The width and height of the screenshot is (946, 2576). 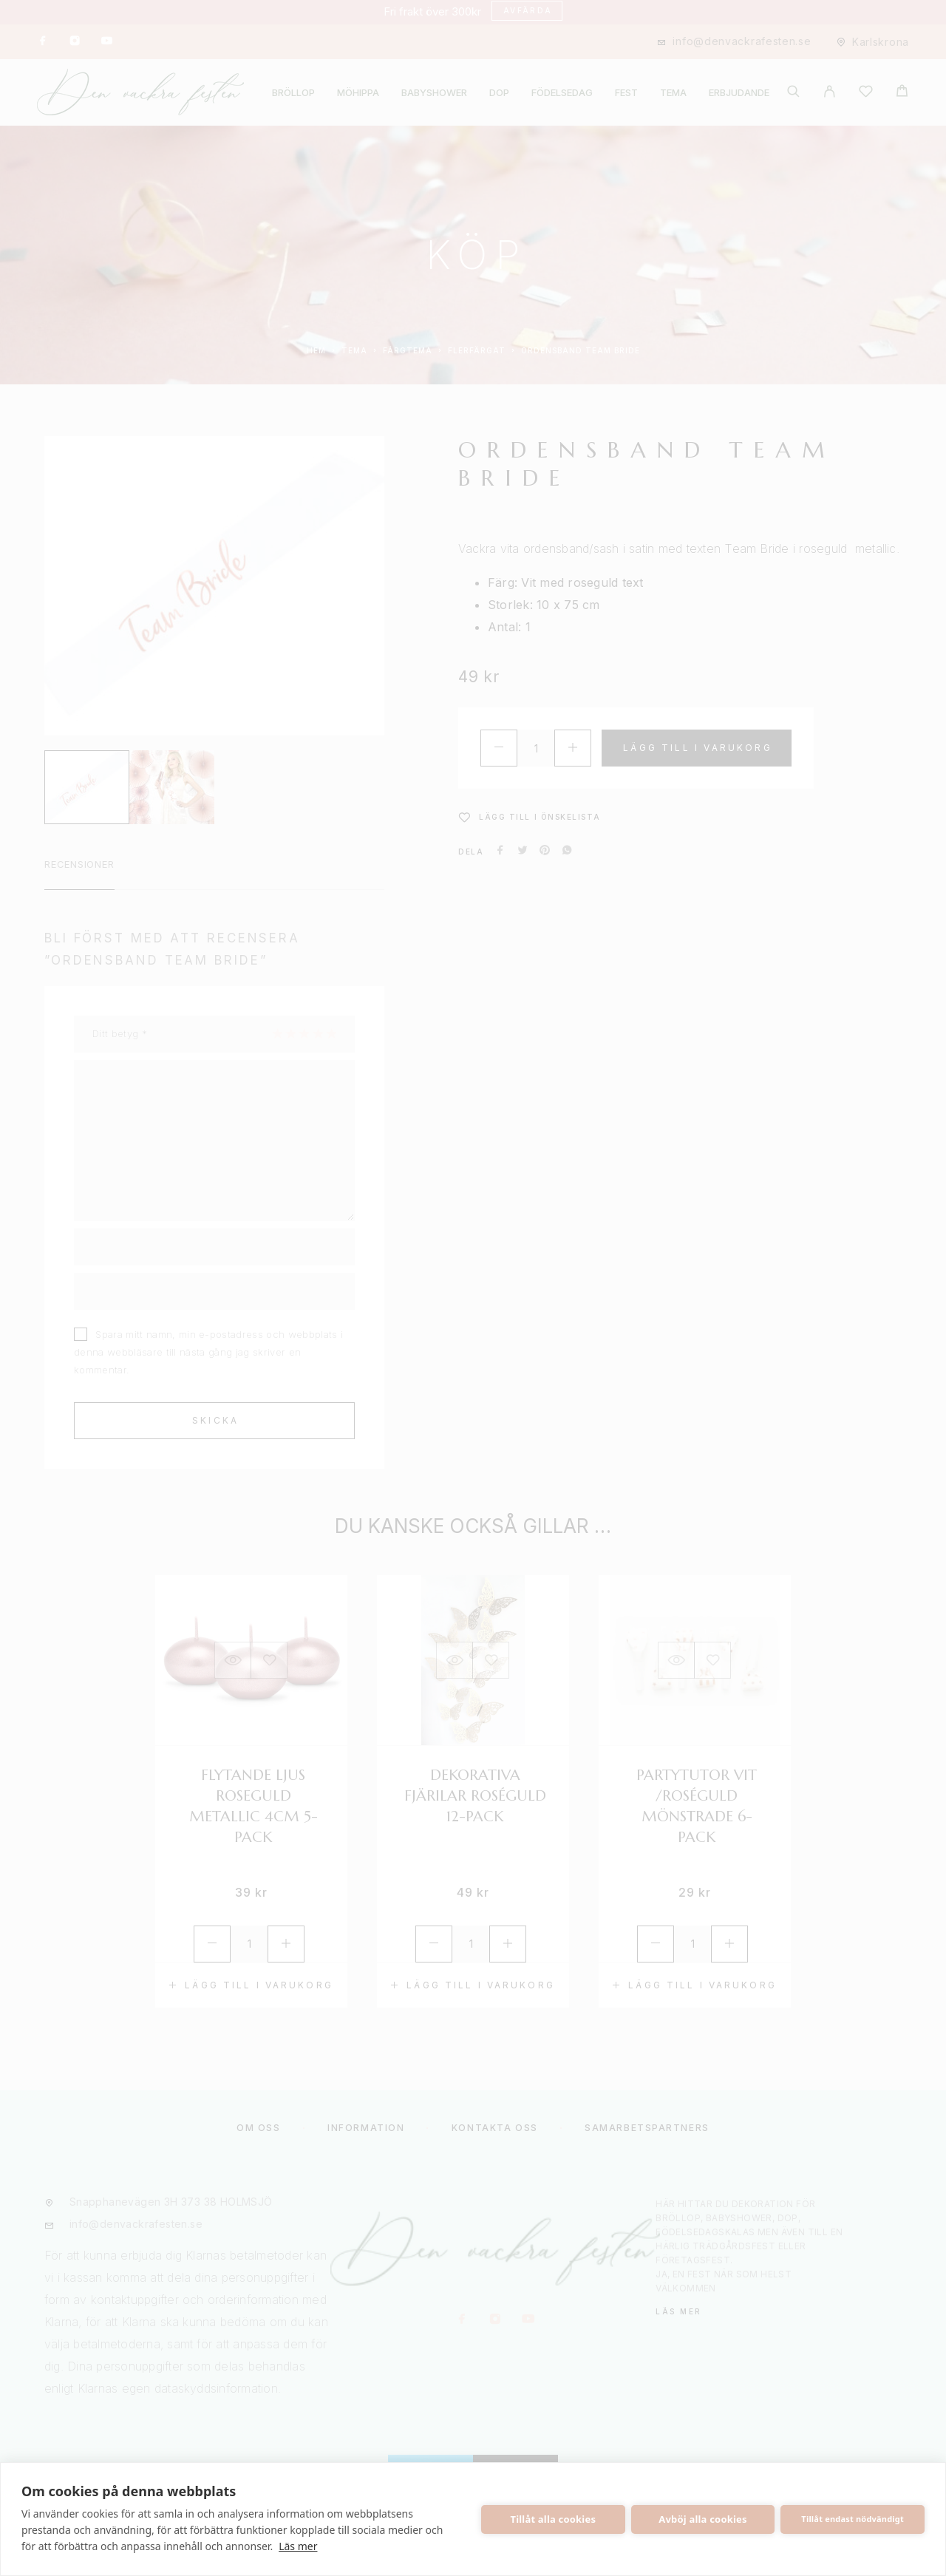 I want to click on Tillåt endast nödvändigt, so click(x=852, y=2518).